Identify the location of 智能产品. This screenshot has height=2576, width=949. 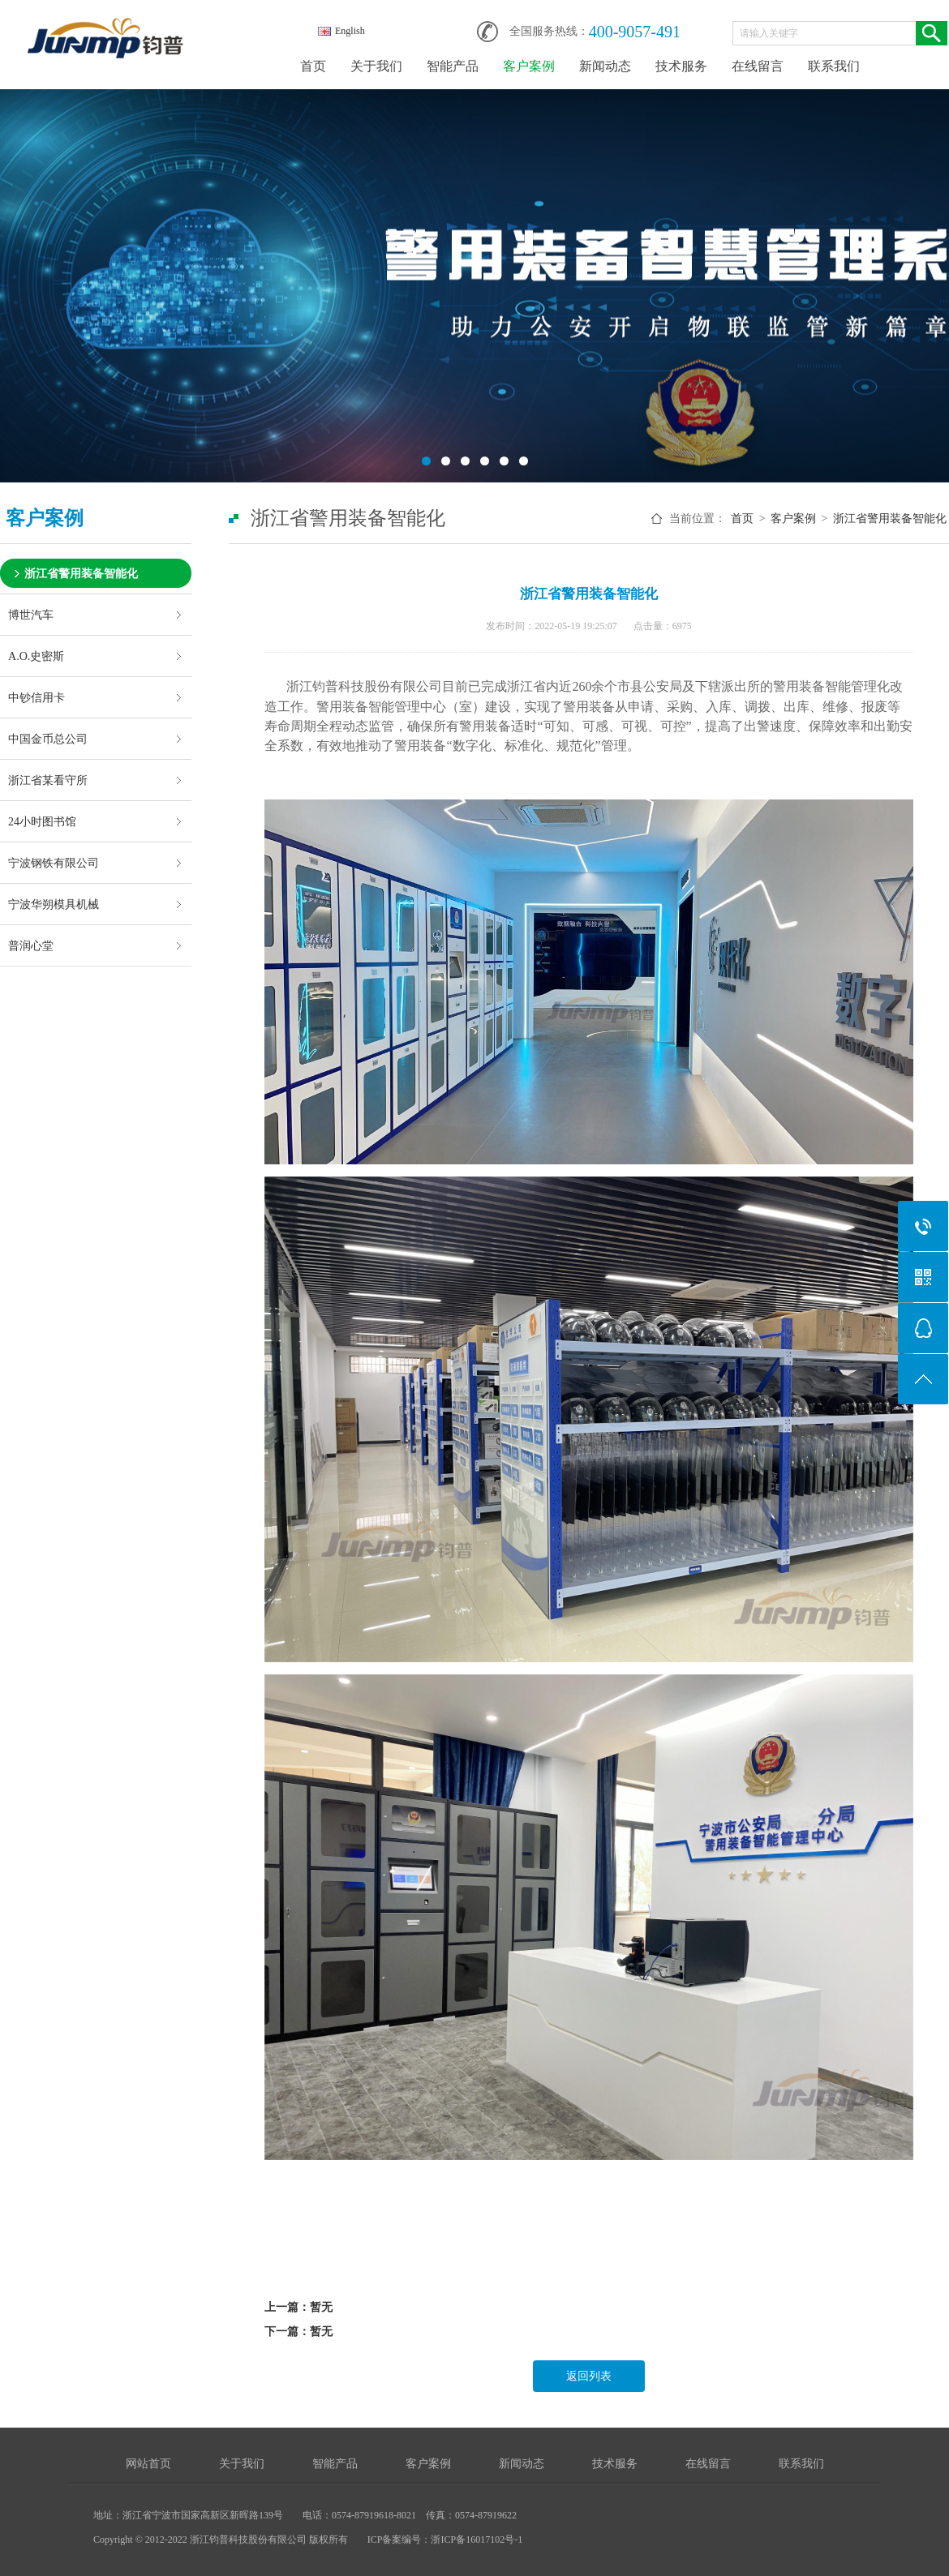
(453, 66).